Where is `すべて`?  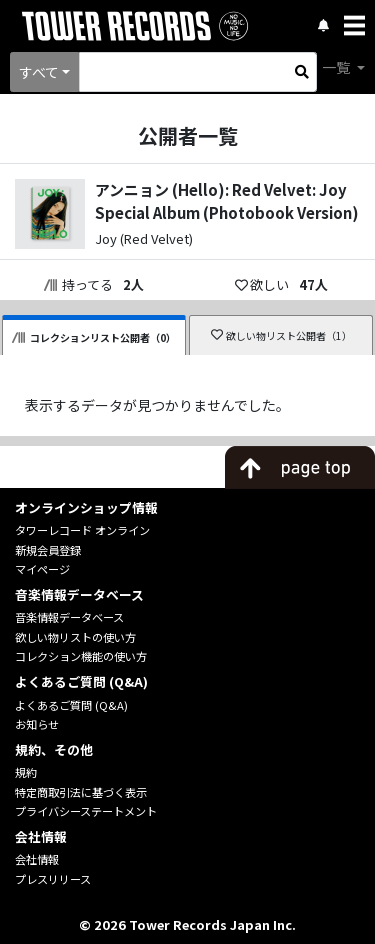
すべて is located at coordinates (39, 72).